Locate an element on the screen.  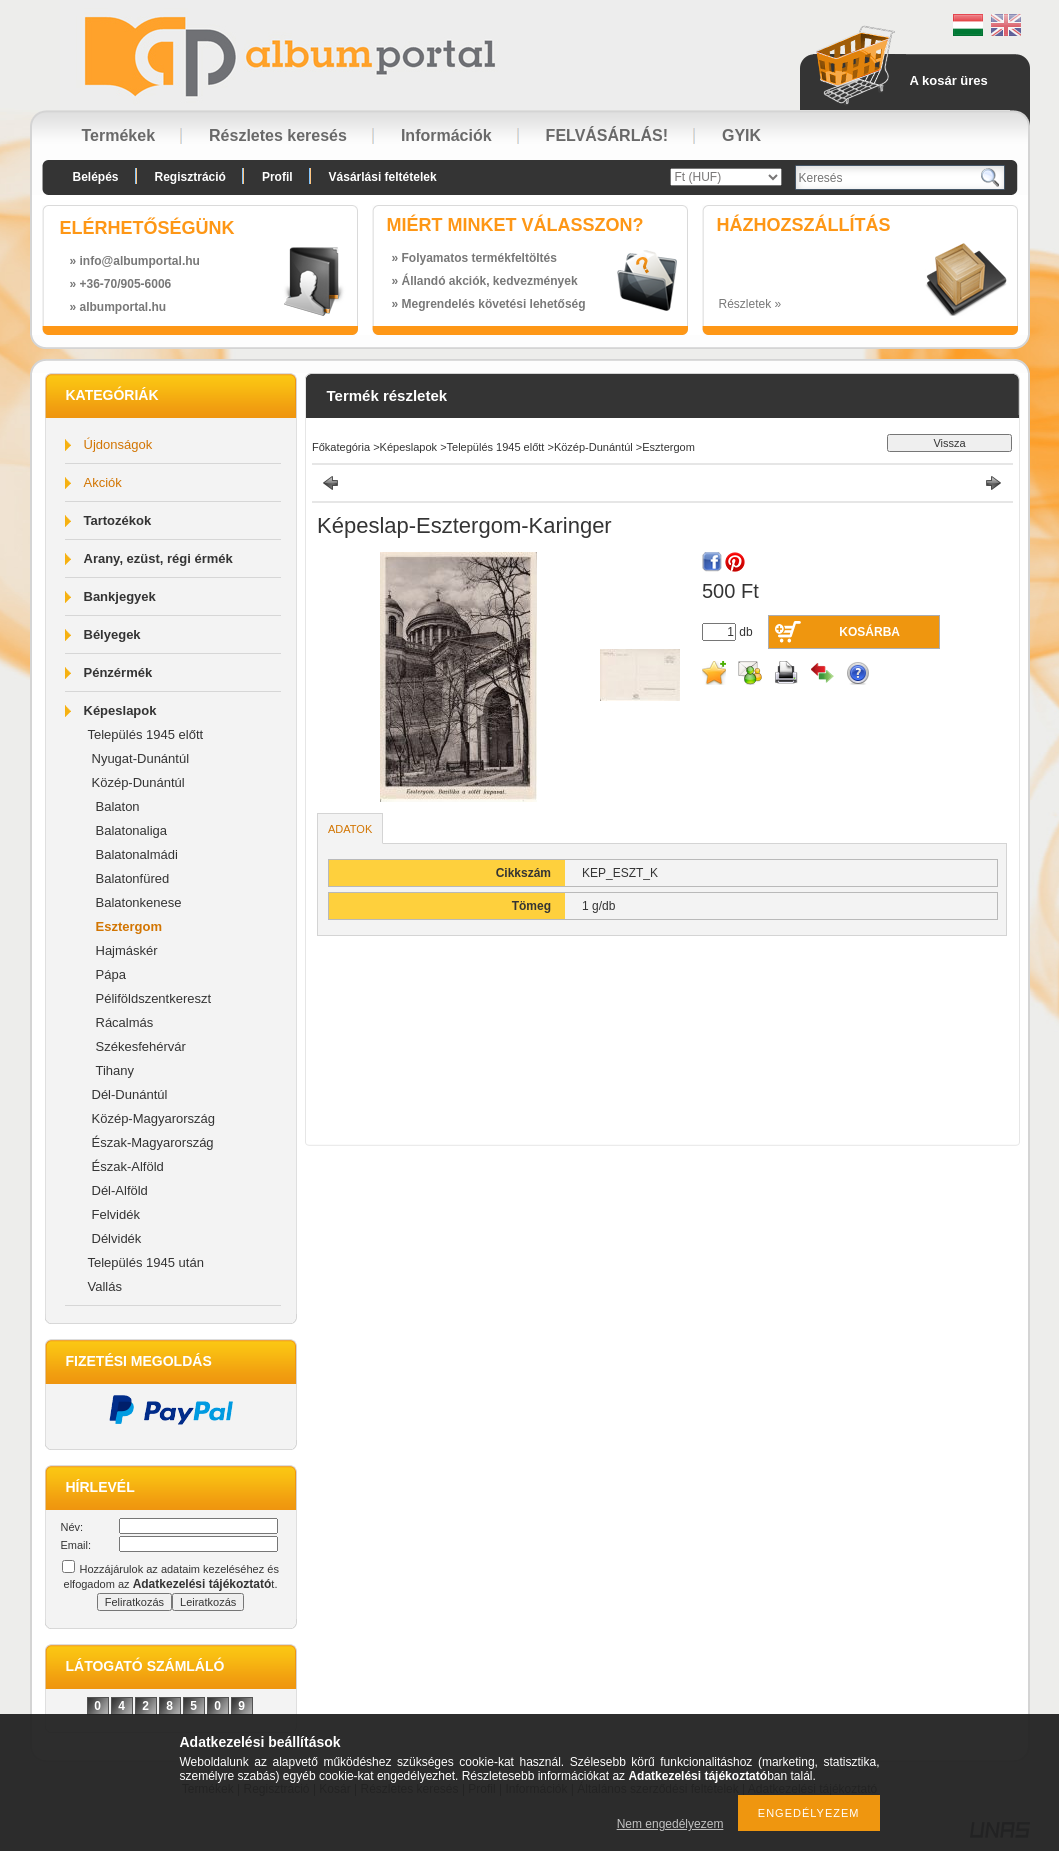
Balatonaliga is located at coordinates (132, 830).